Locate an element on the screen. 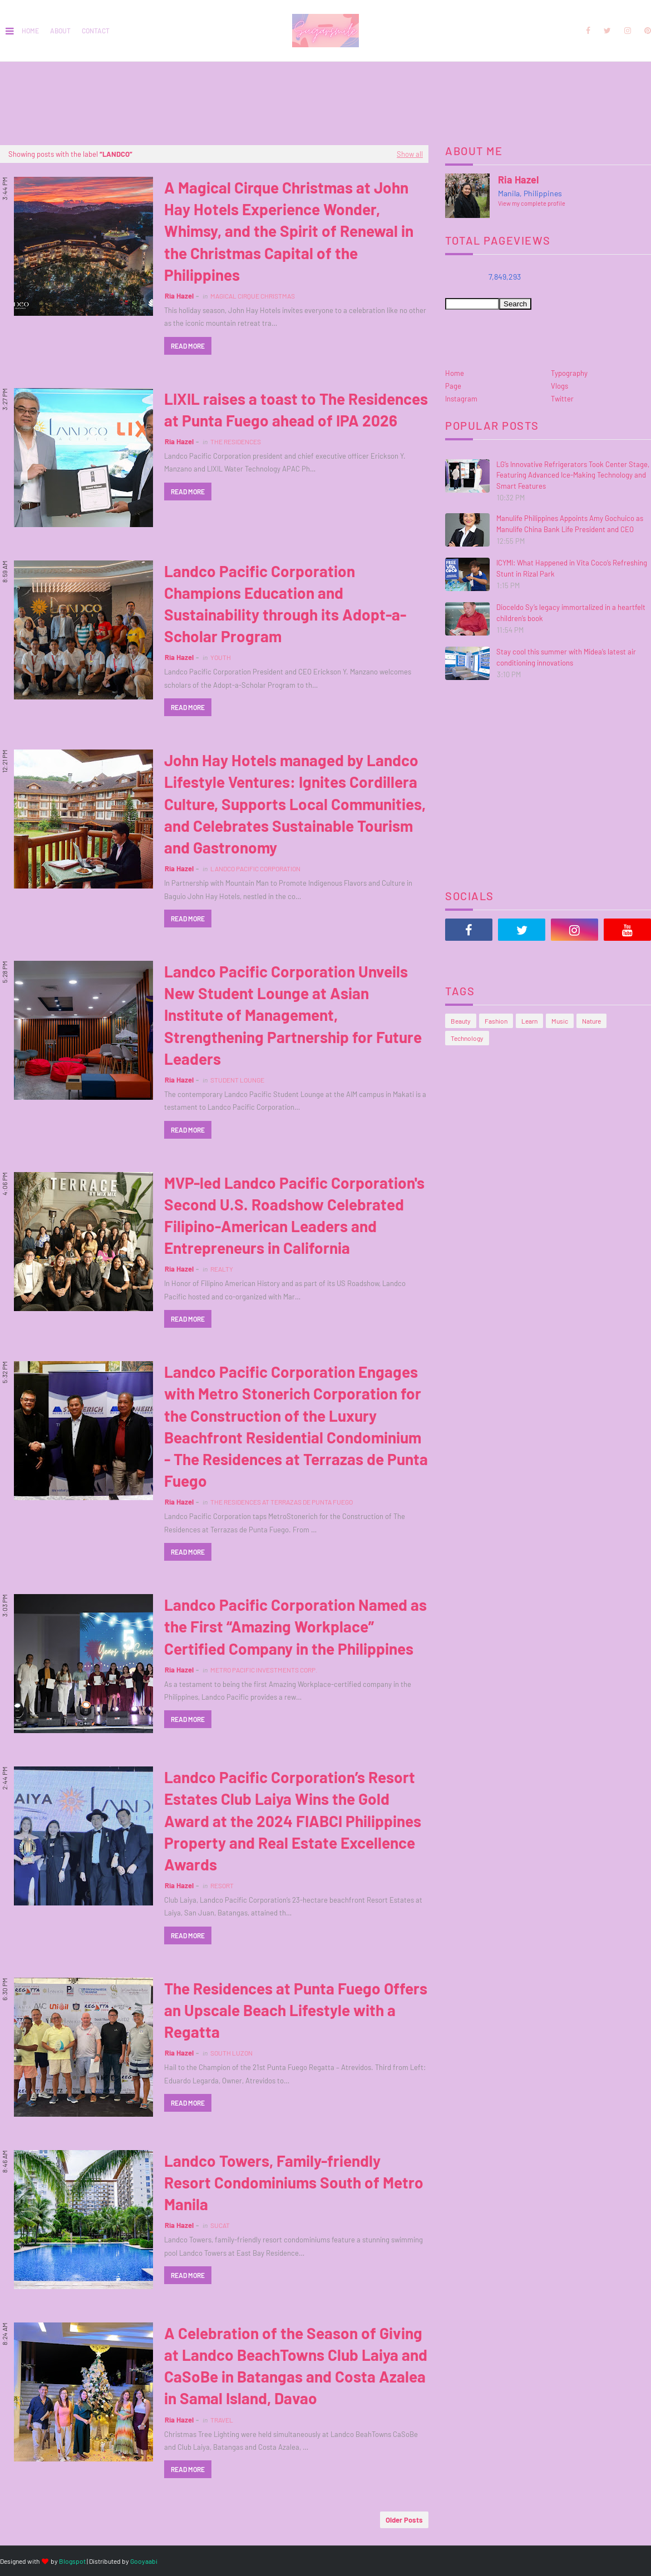  Landco Pacific Corporation Named as the First “Amazing Workplace” Certified Company in the Philippines is located at coordinates (295, 1626).